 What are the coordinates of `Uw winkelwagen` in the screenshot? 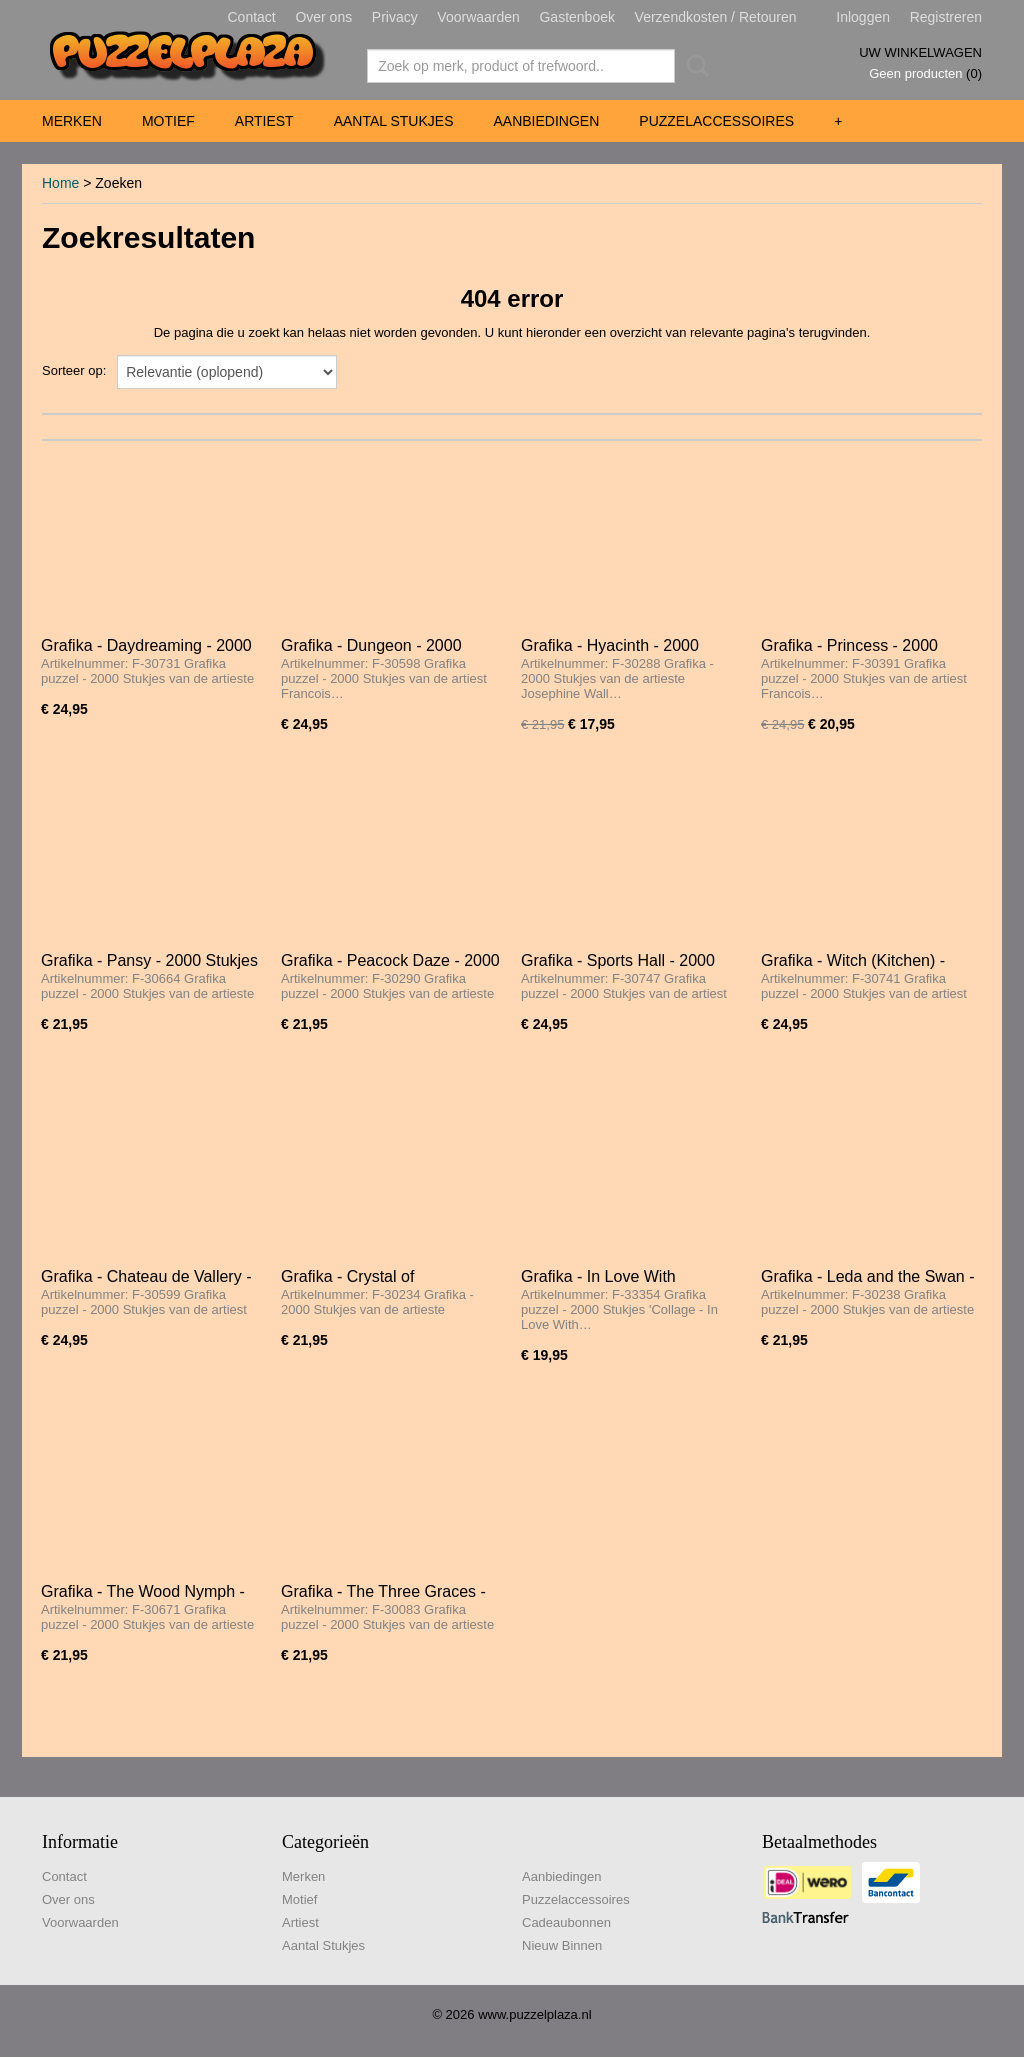 It's located at (920, 52).